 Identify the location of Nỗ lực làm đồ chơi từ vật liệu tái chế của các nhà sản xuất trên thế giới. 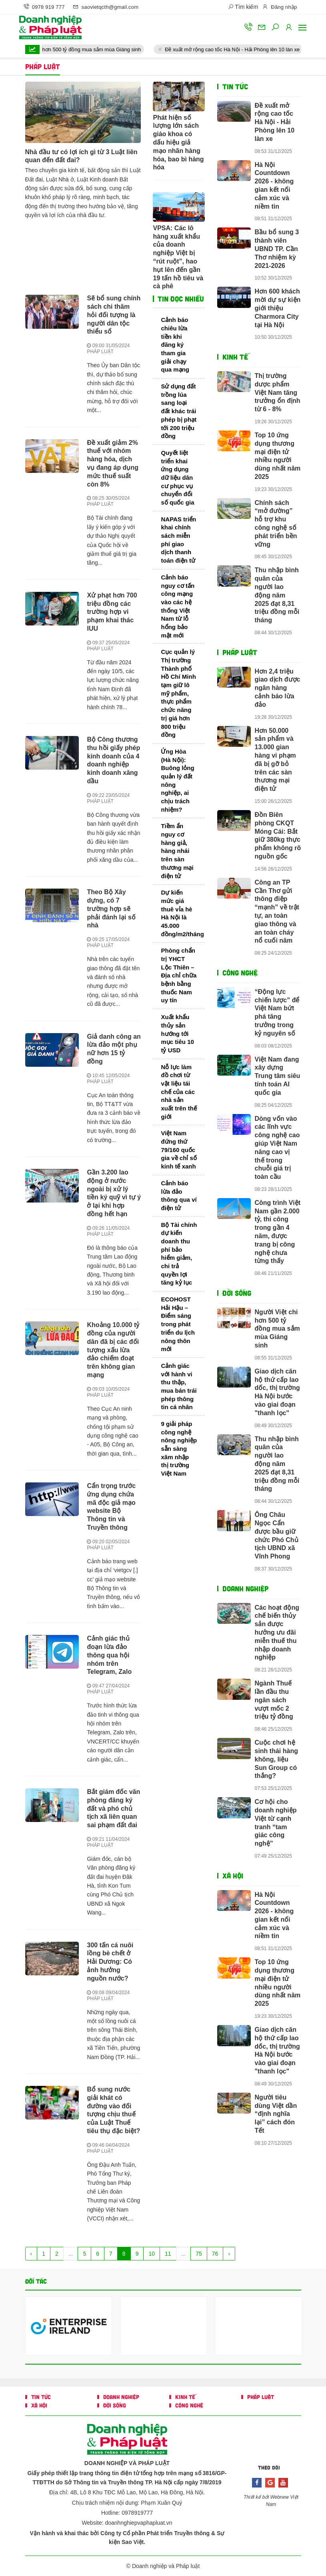
(178, 1092).